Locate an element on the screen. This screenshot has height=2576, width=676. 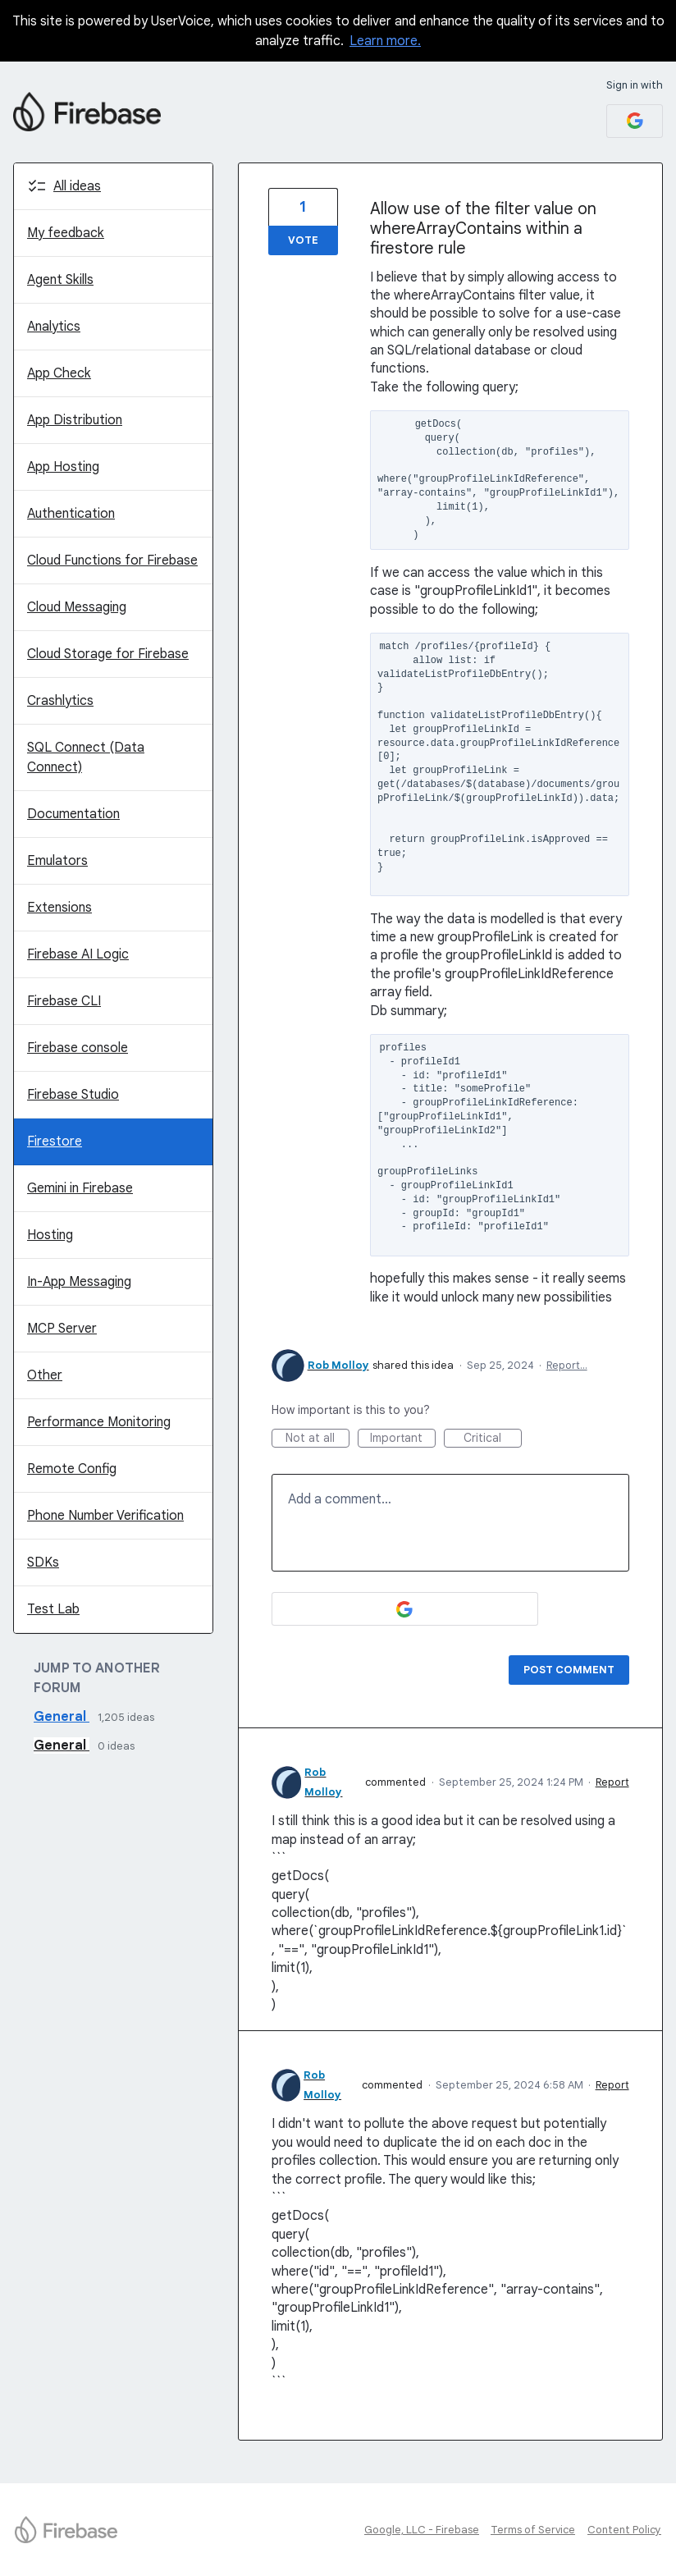
Cloud Functions for Firebase is located at coordinates (112, 560).